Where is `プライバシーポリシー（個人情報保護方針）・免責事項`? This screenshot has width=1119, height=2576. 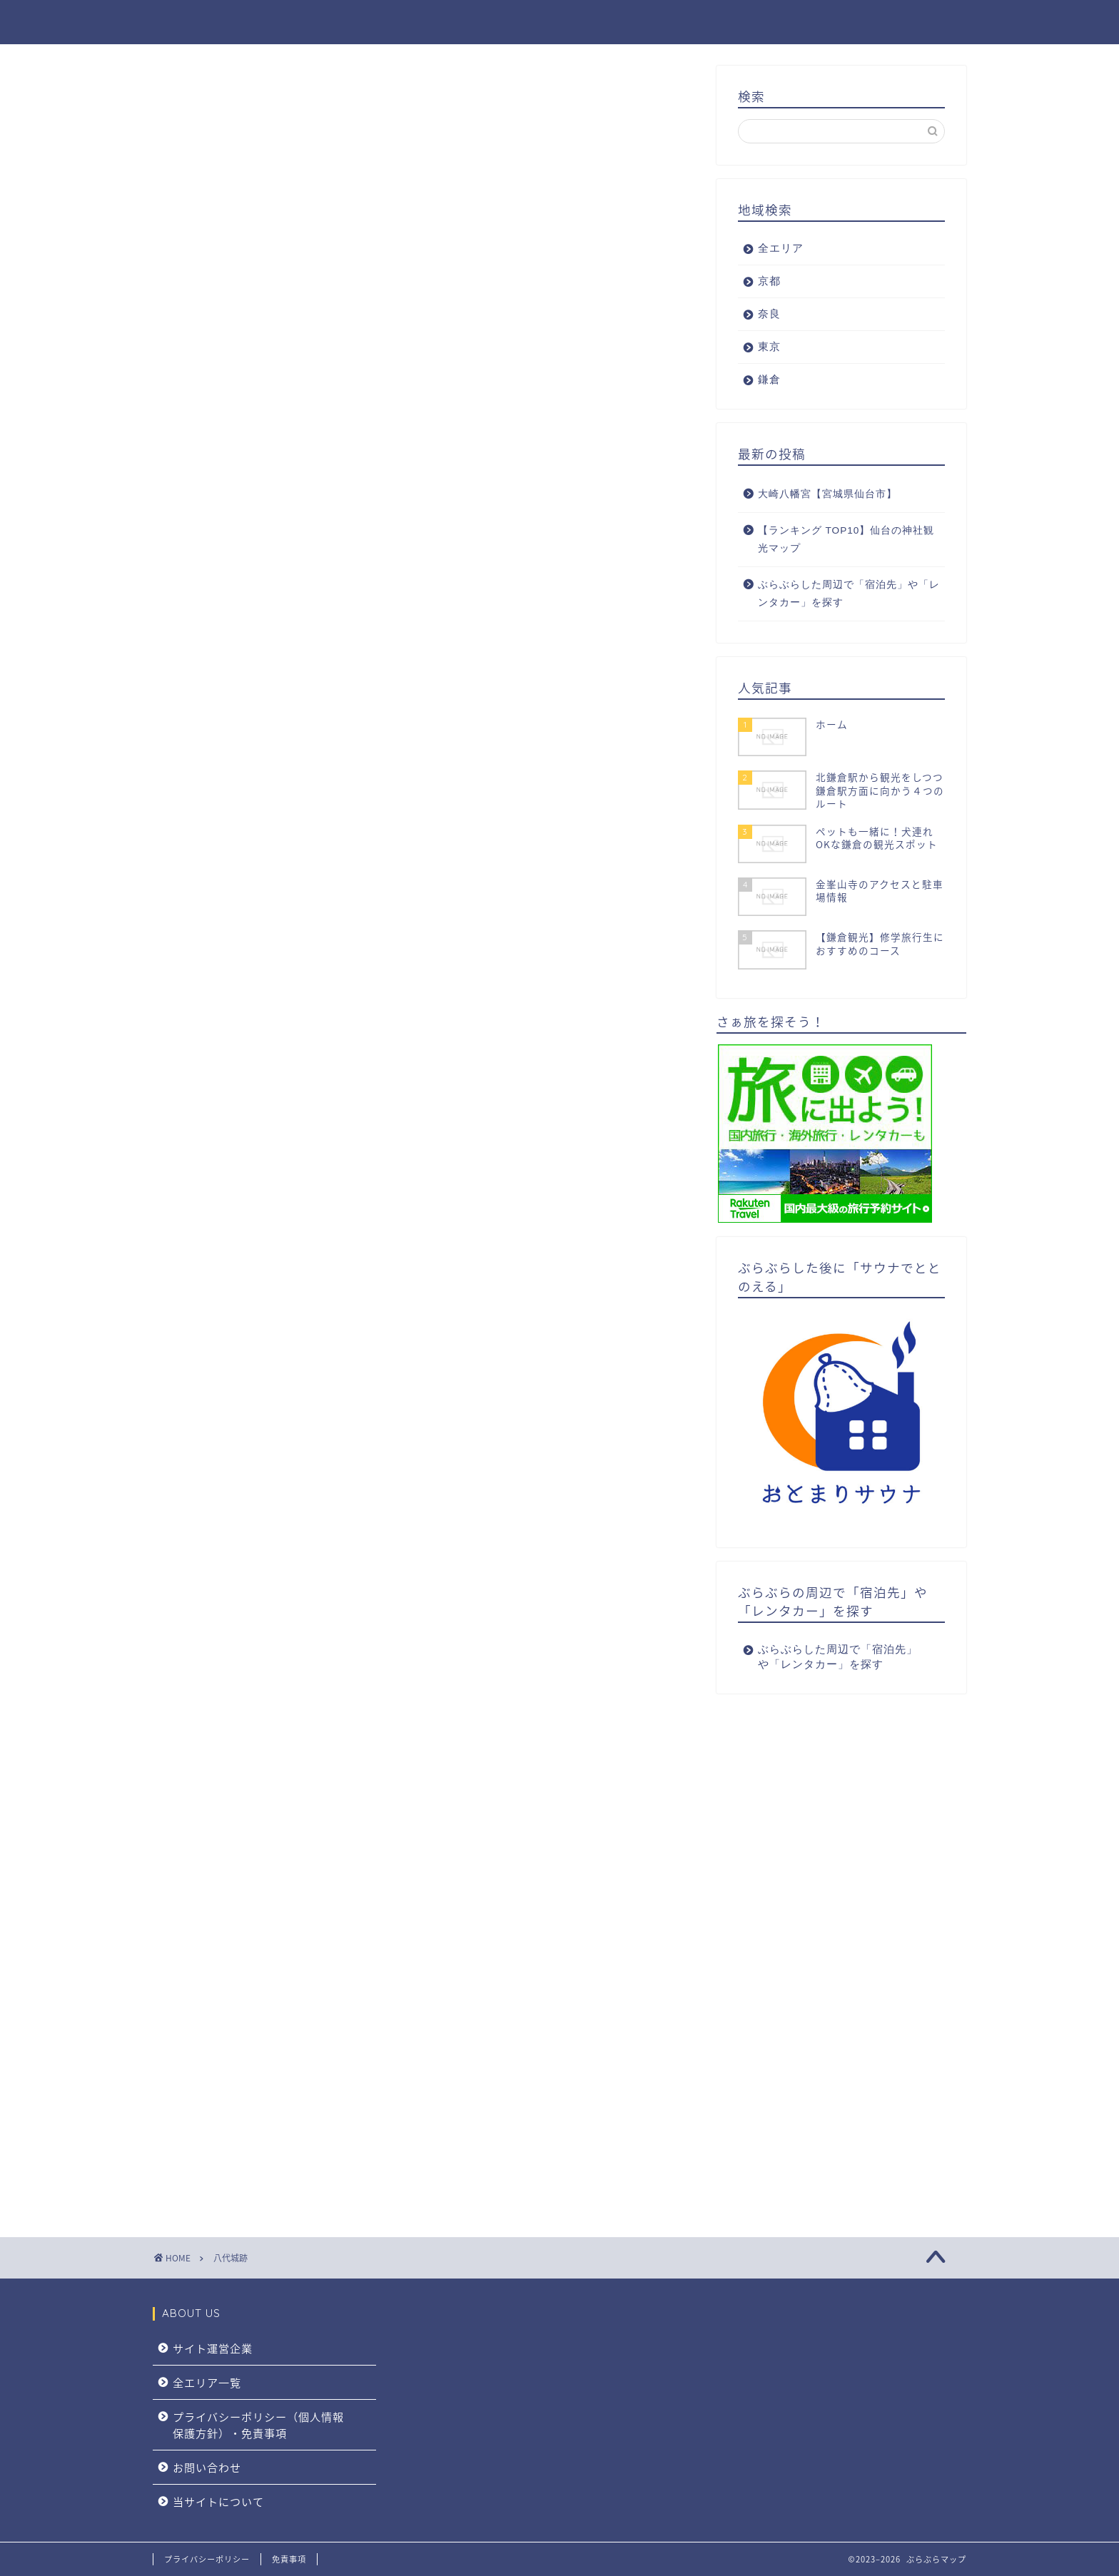 プライバシーポリシー（個人情報保護方針）・免責事項 is located at coordinates (258, 2424).